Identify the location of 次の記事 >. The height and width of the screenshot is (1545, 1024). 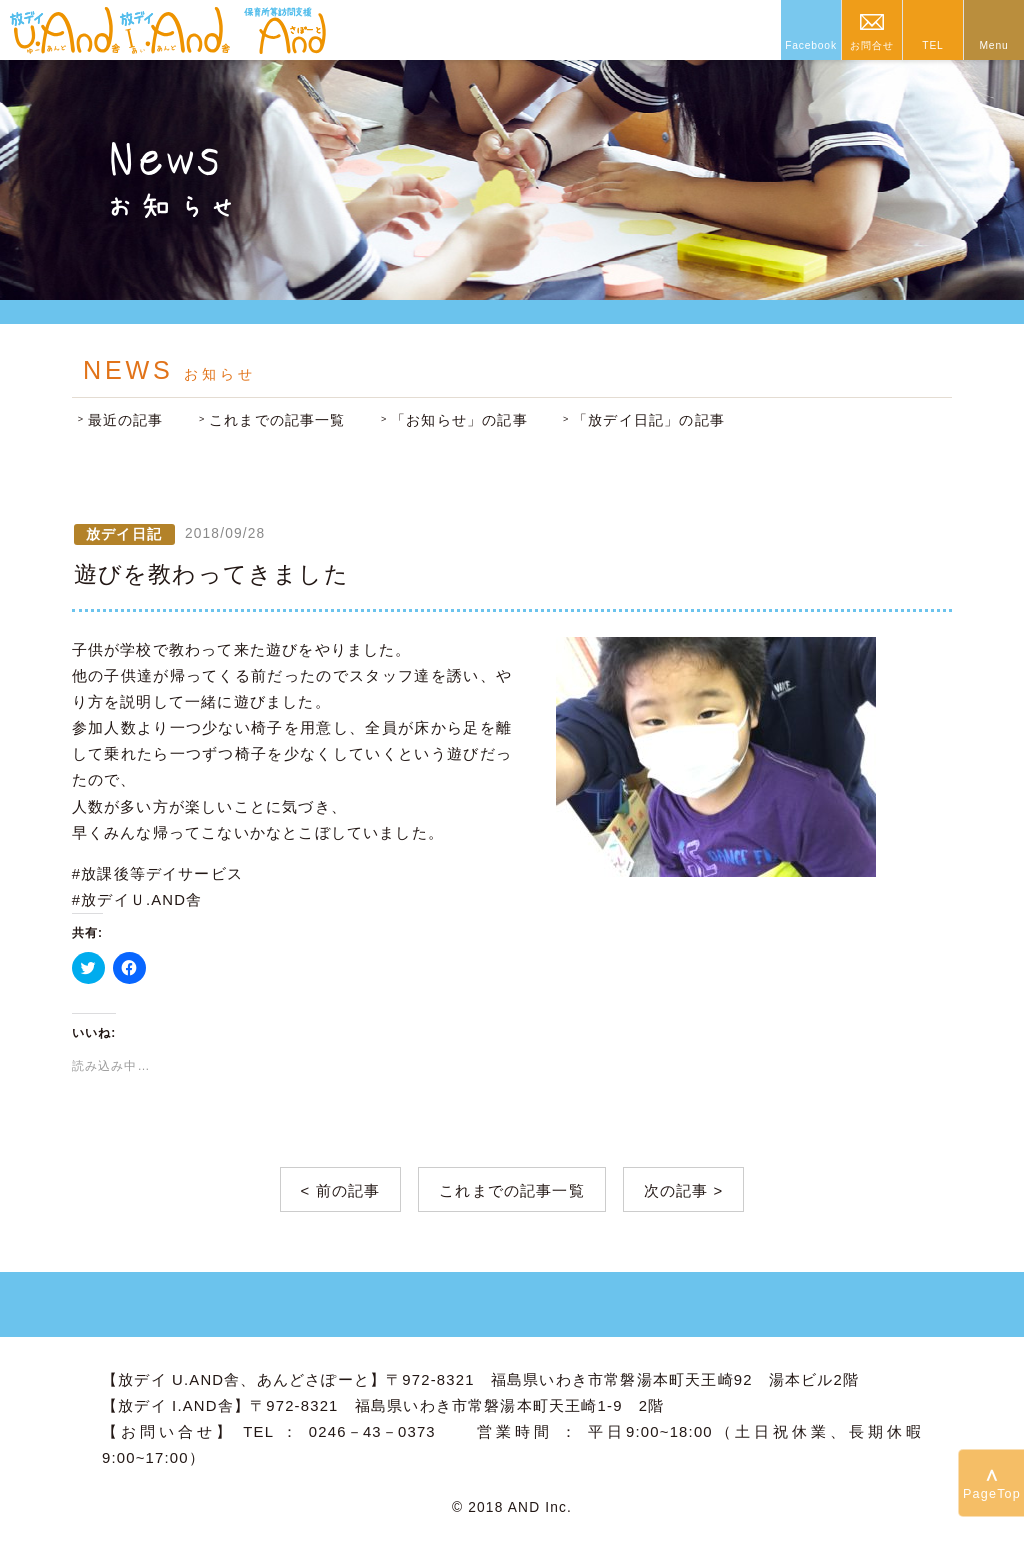
(684, 1191).